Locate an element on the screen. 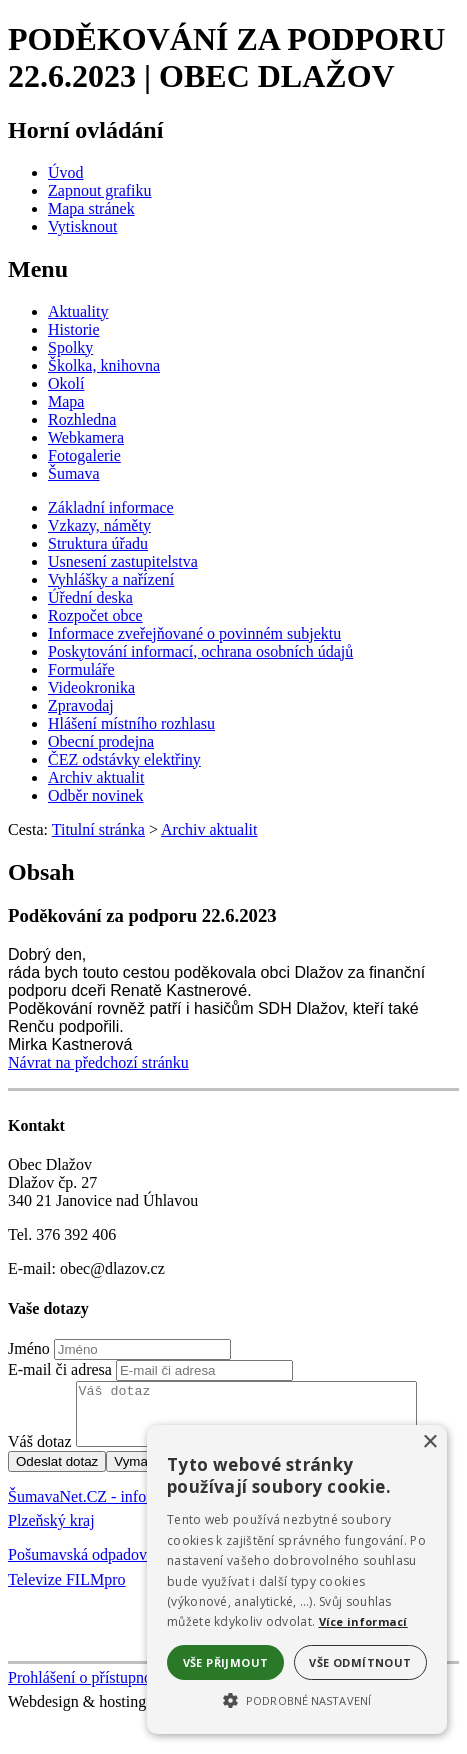  E-mail či adresa is located at coordinates (60, 1369).